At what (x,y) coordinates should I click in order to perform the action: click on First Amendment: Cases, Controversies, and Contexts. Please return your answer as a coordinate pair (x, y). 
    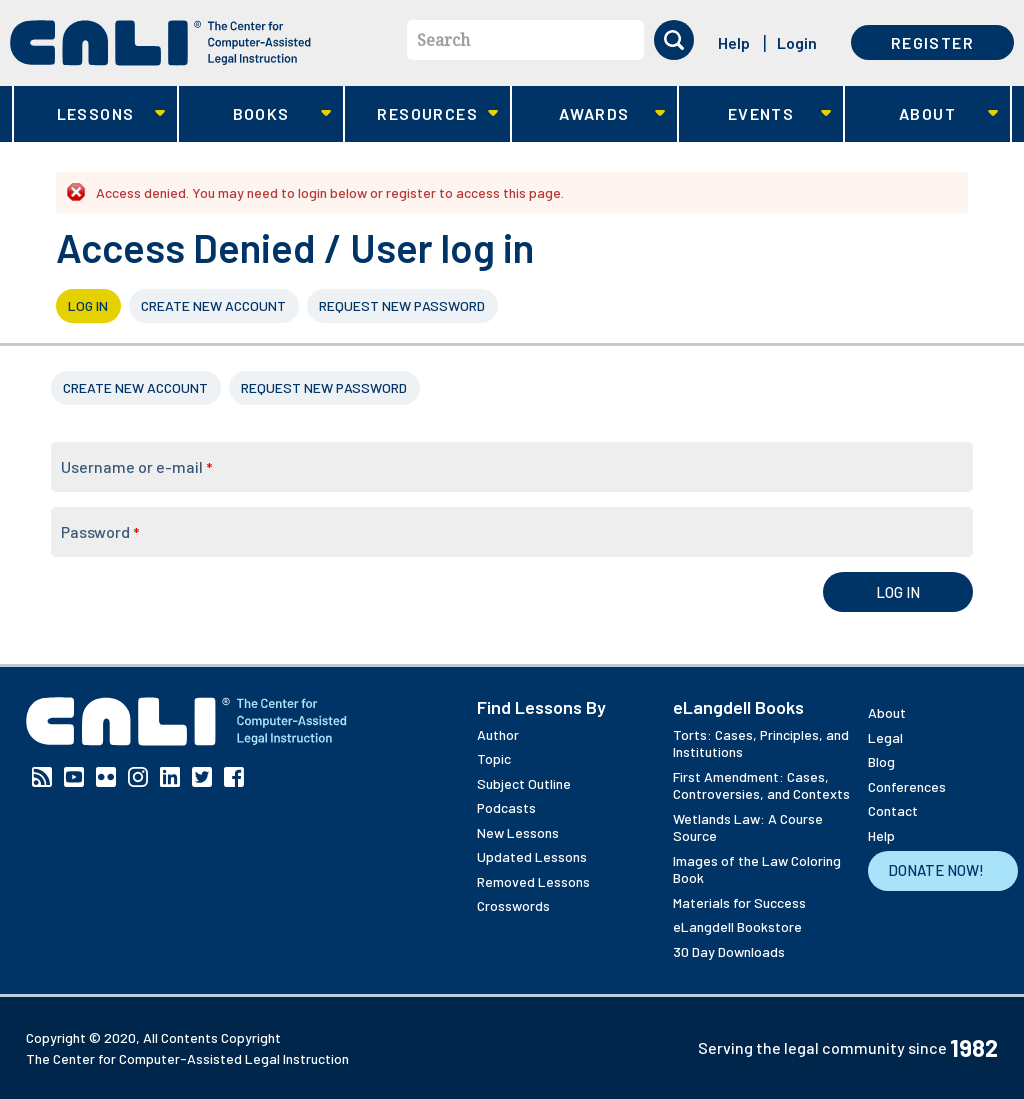
    Looking at the image, I should click on (761, 785).